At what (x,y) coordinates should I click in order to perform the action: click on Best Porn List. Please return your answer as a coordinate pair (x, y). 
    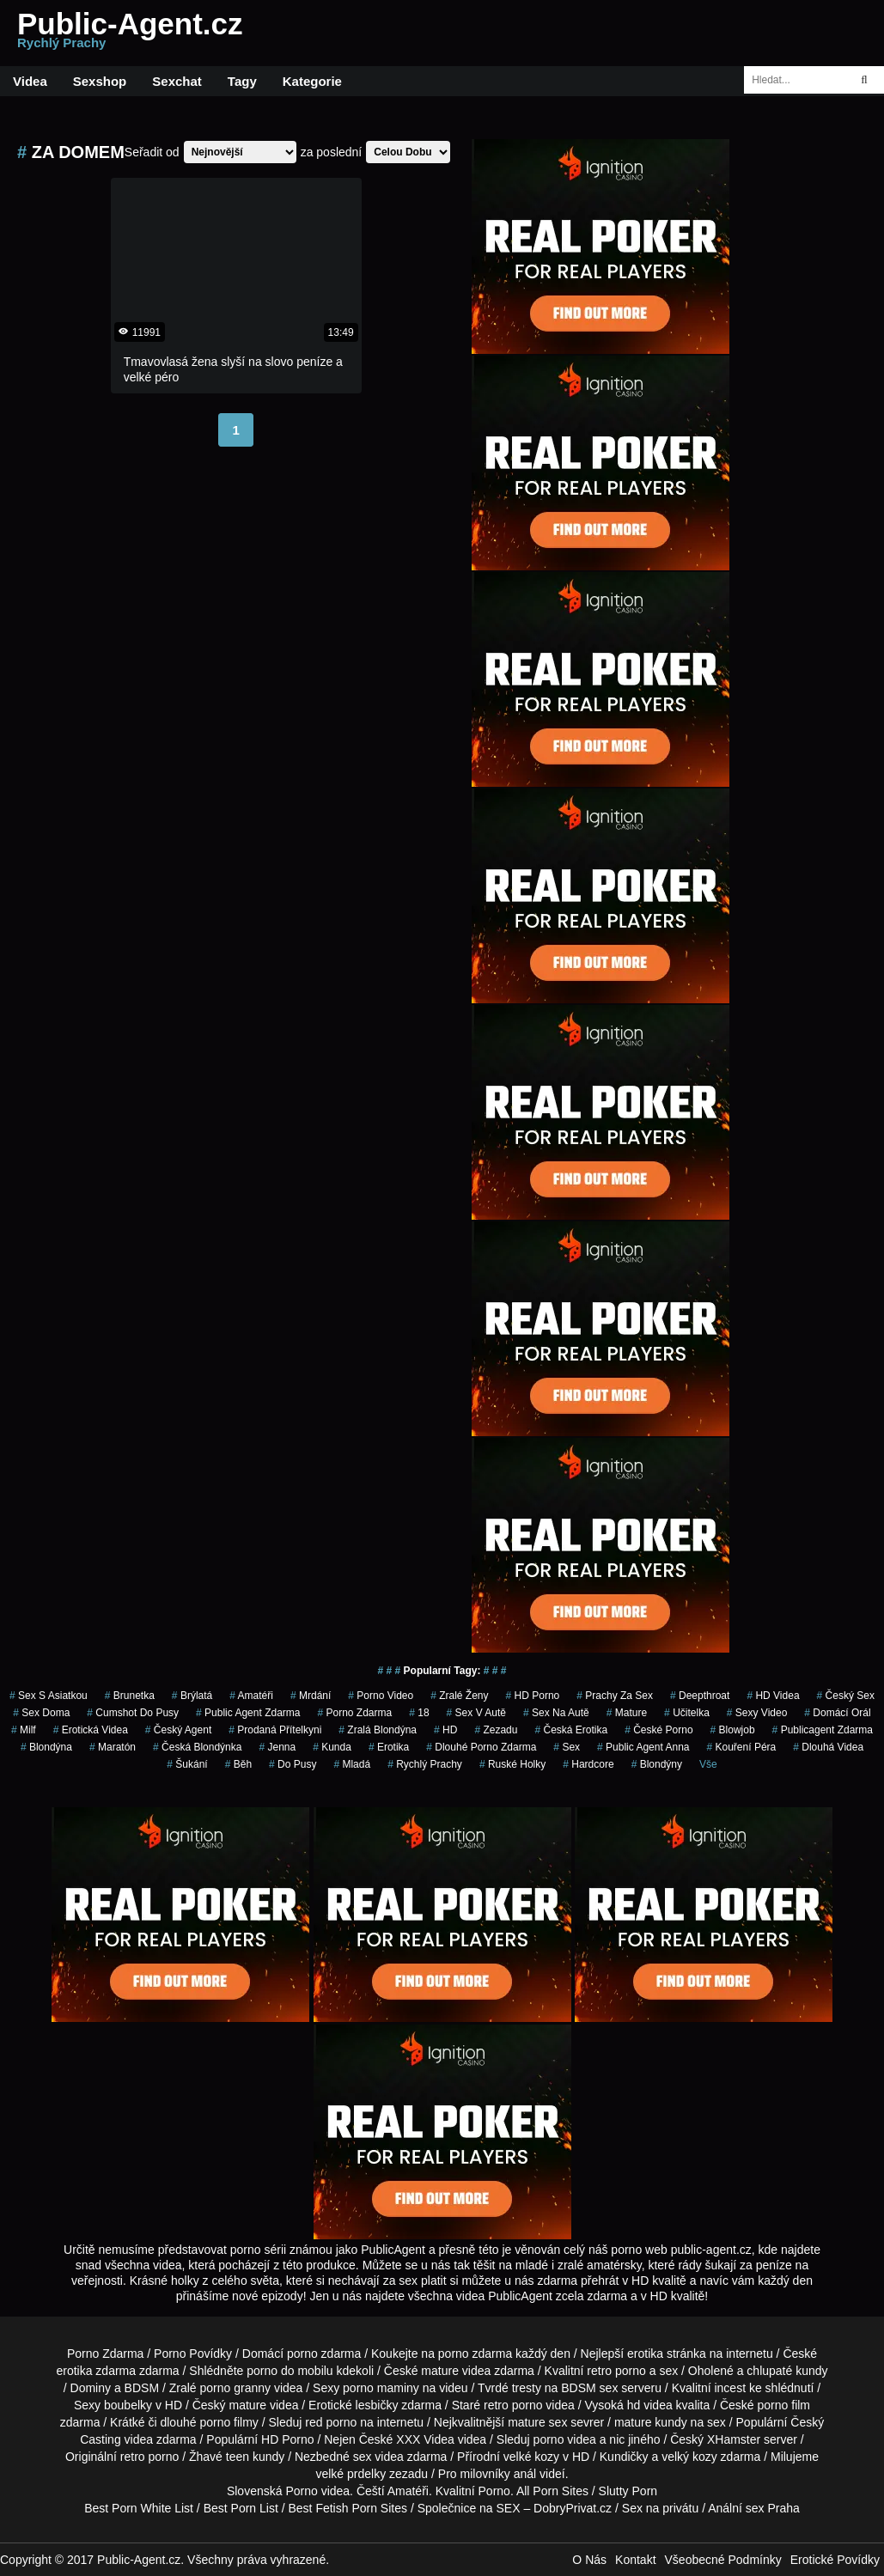
    Looking at the image, I should click on (241, 2508).